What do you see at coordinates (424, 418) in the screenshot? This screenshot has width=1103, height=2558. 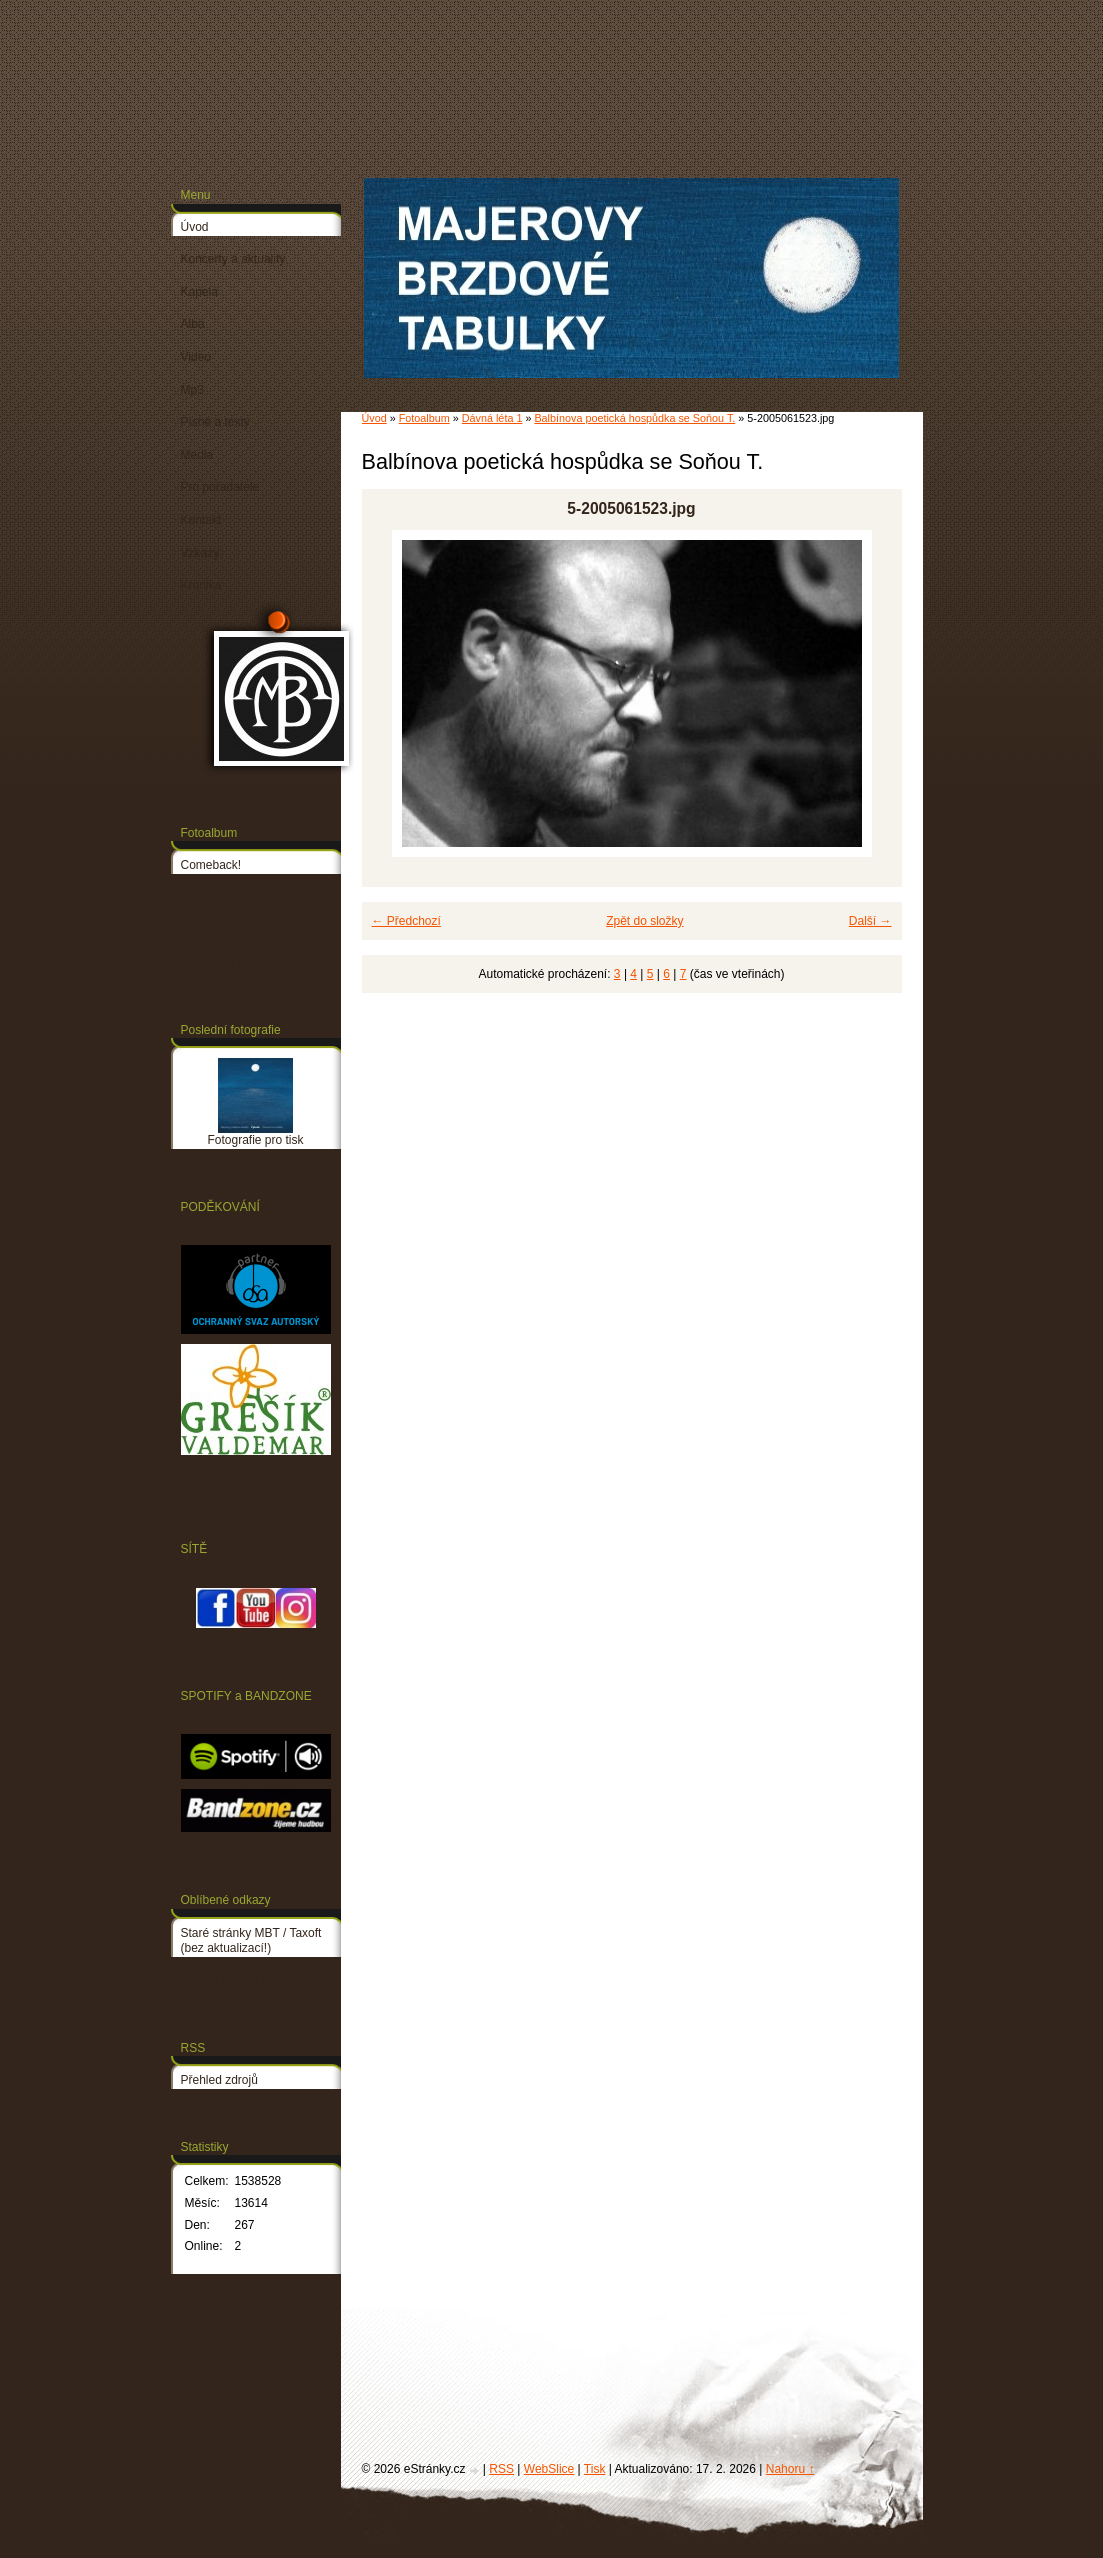 I see `Fotoalbum` at bounding box center [424, 418].